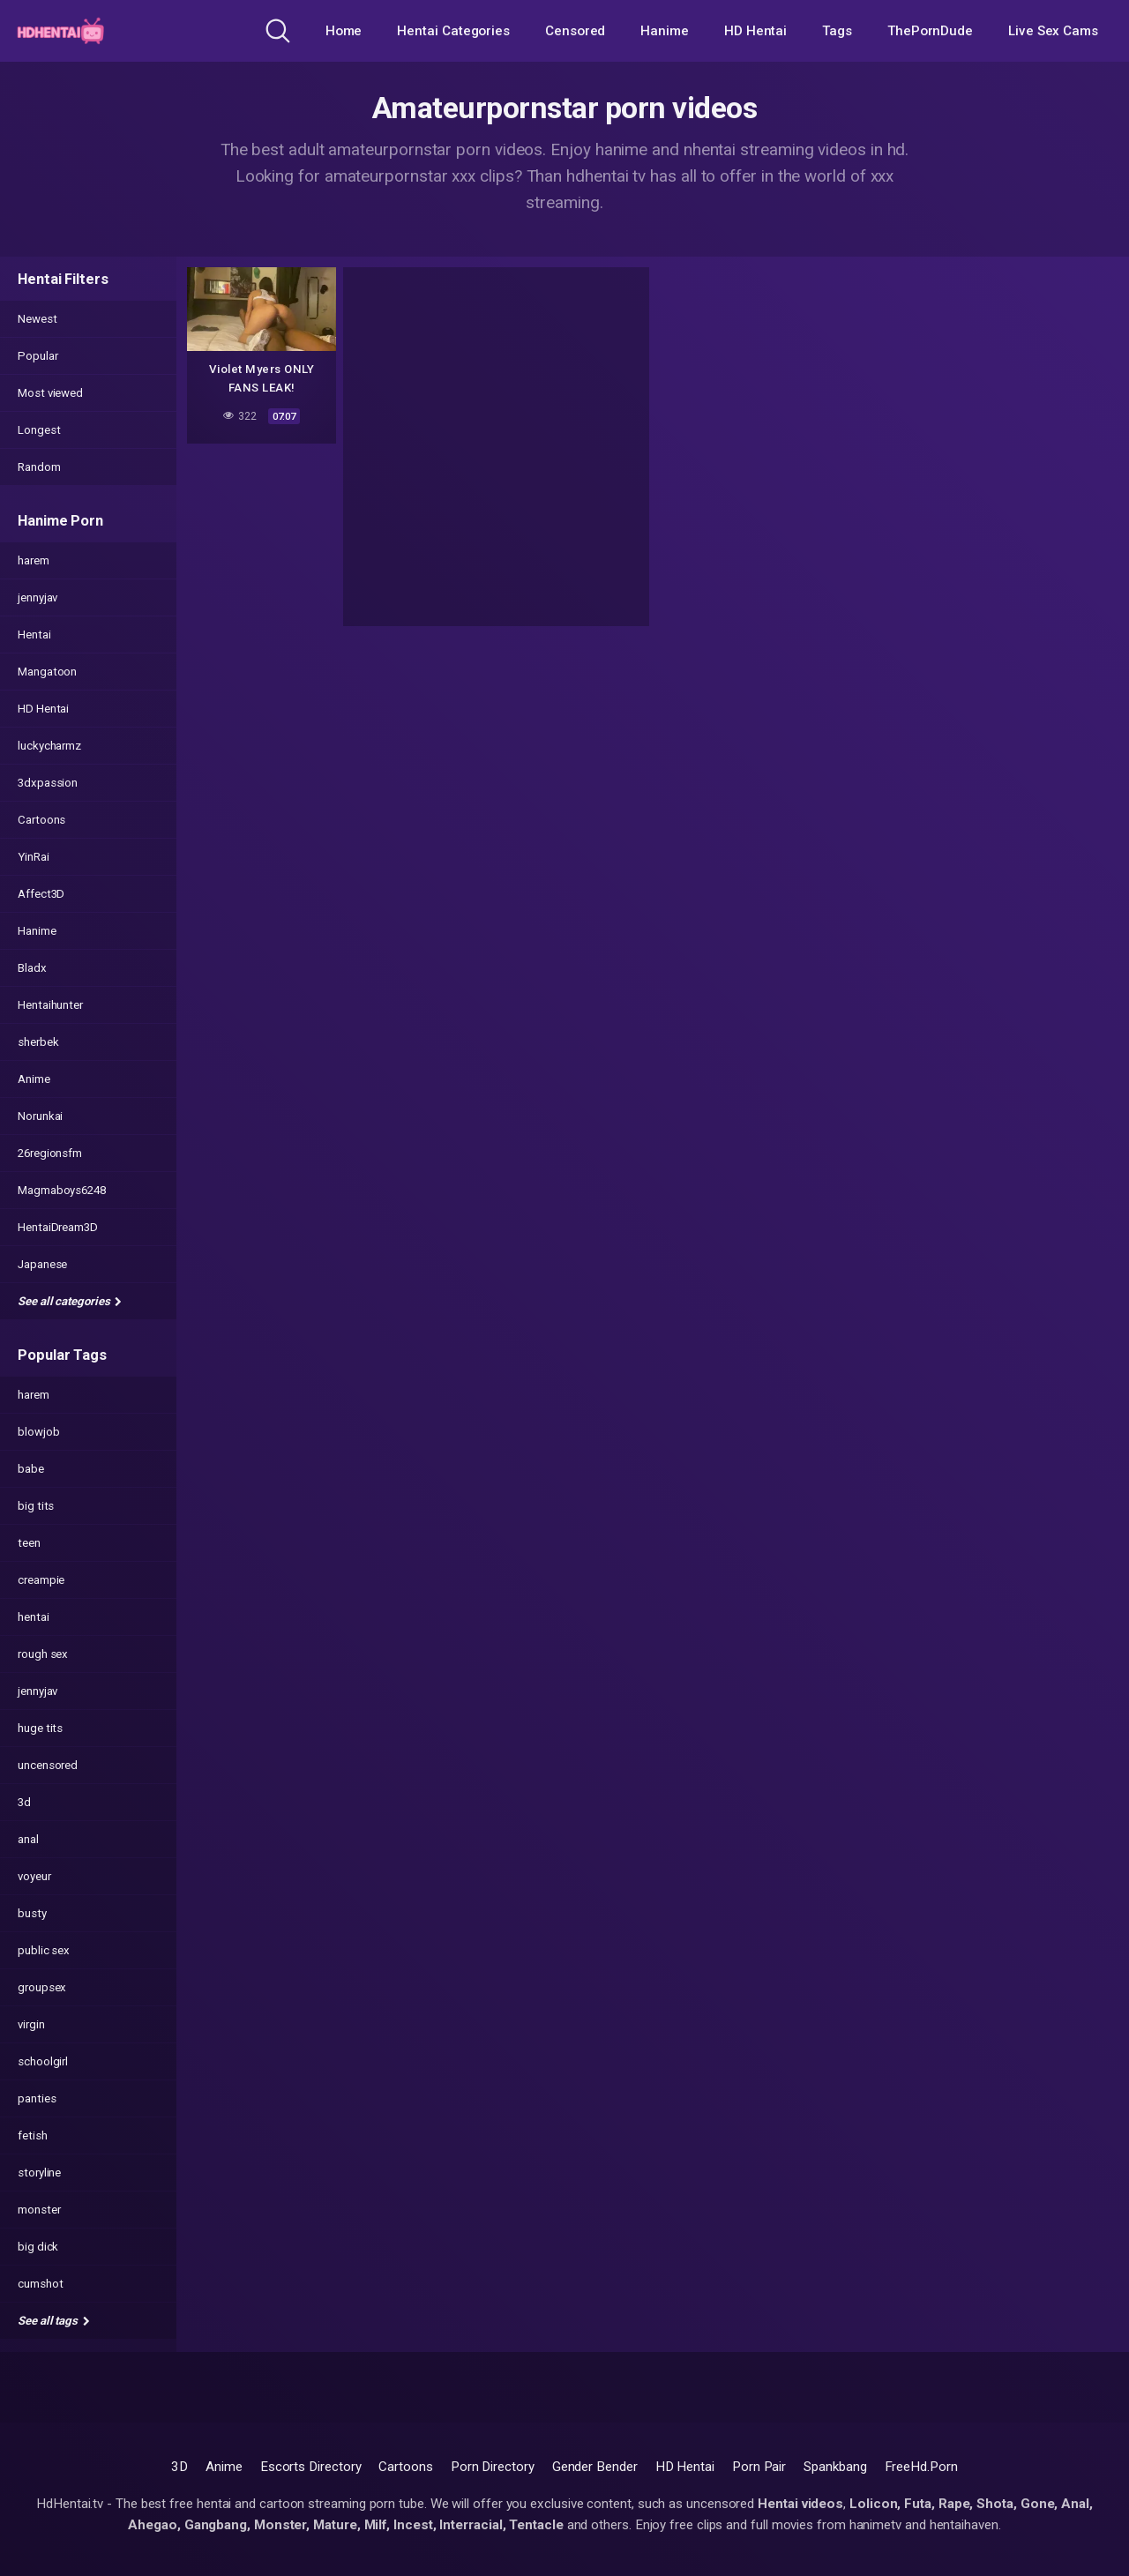 The height and width of the screenshot is (2576, 1129). Describe the element at coordinates (28, 1839) in the screenshot. I see `anal` at that location.